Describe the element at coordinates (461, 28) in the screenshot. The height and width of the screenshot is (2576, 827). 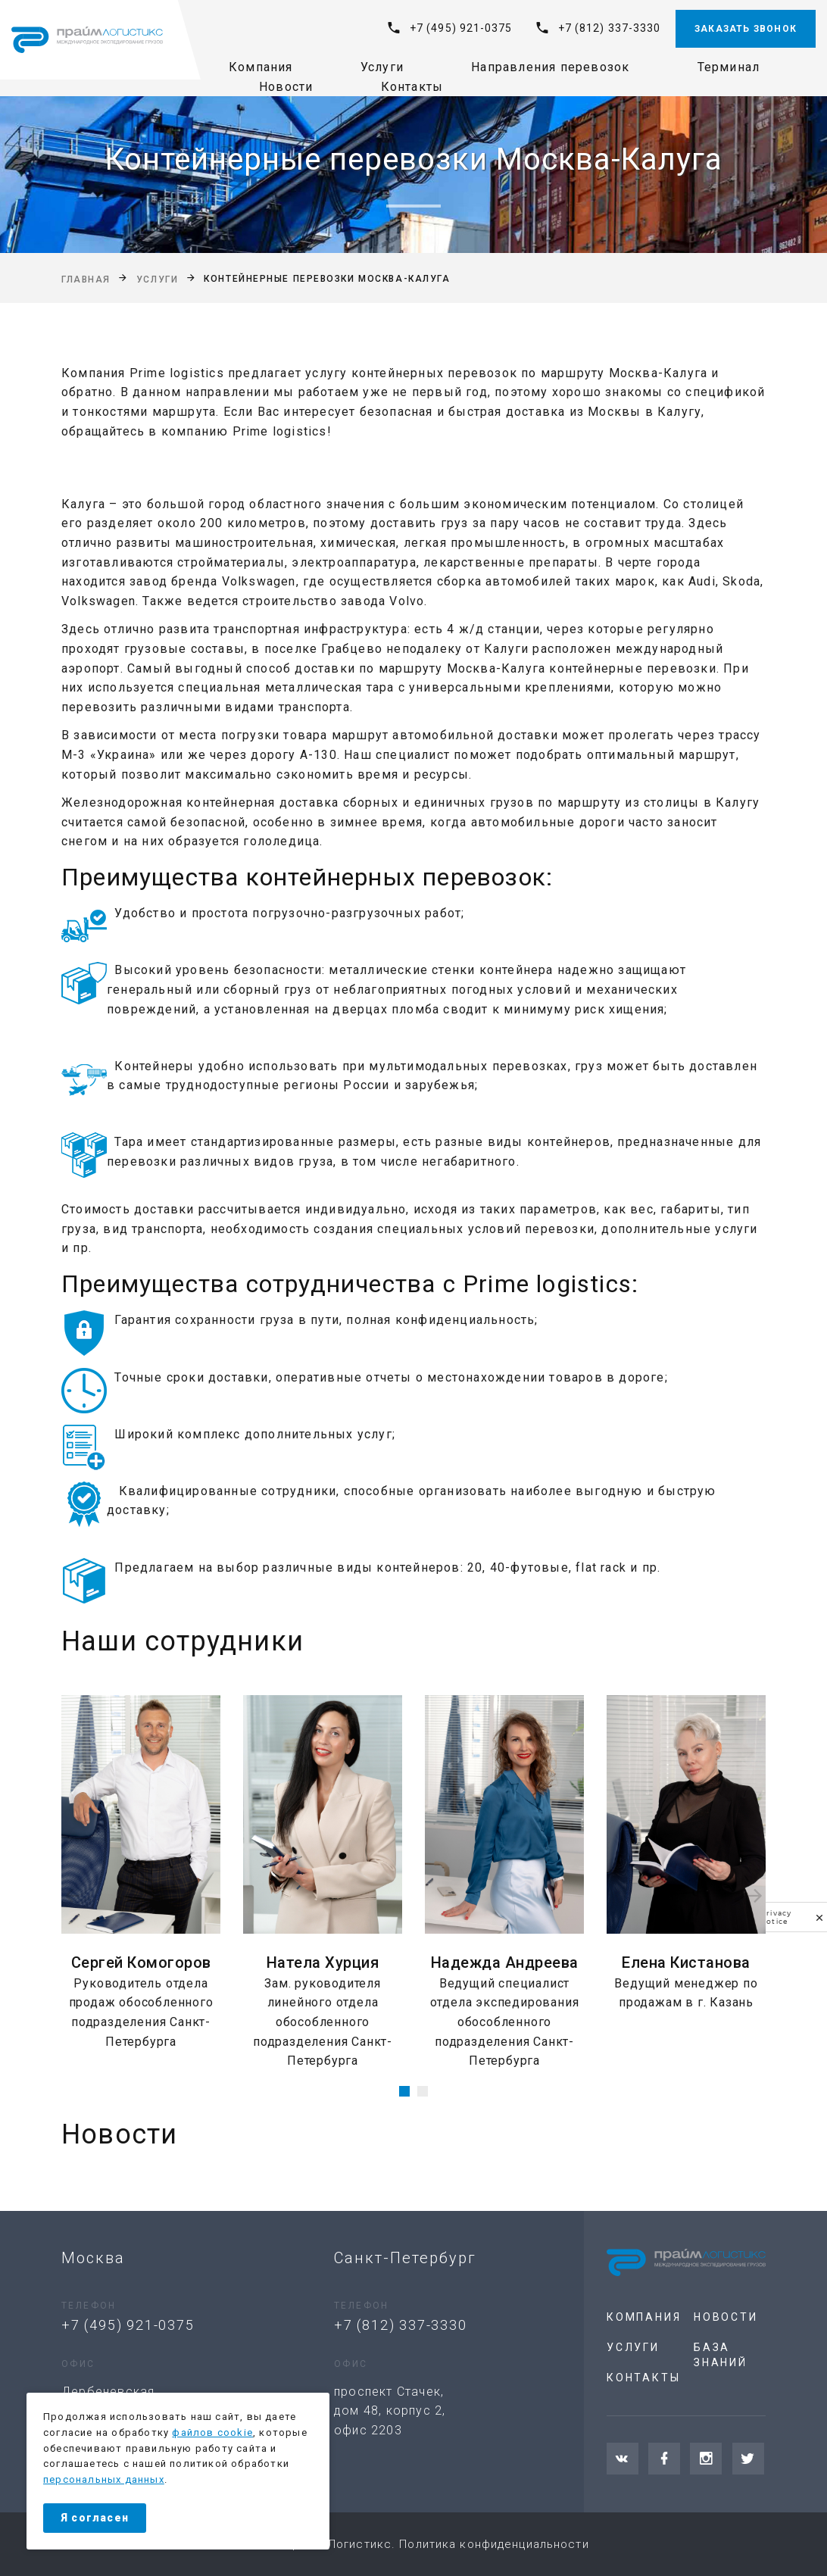
I see `+7 (495) 921-0375` at that location.